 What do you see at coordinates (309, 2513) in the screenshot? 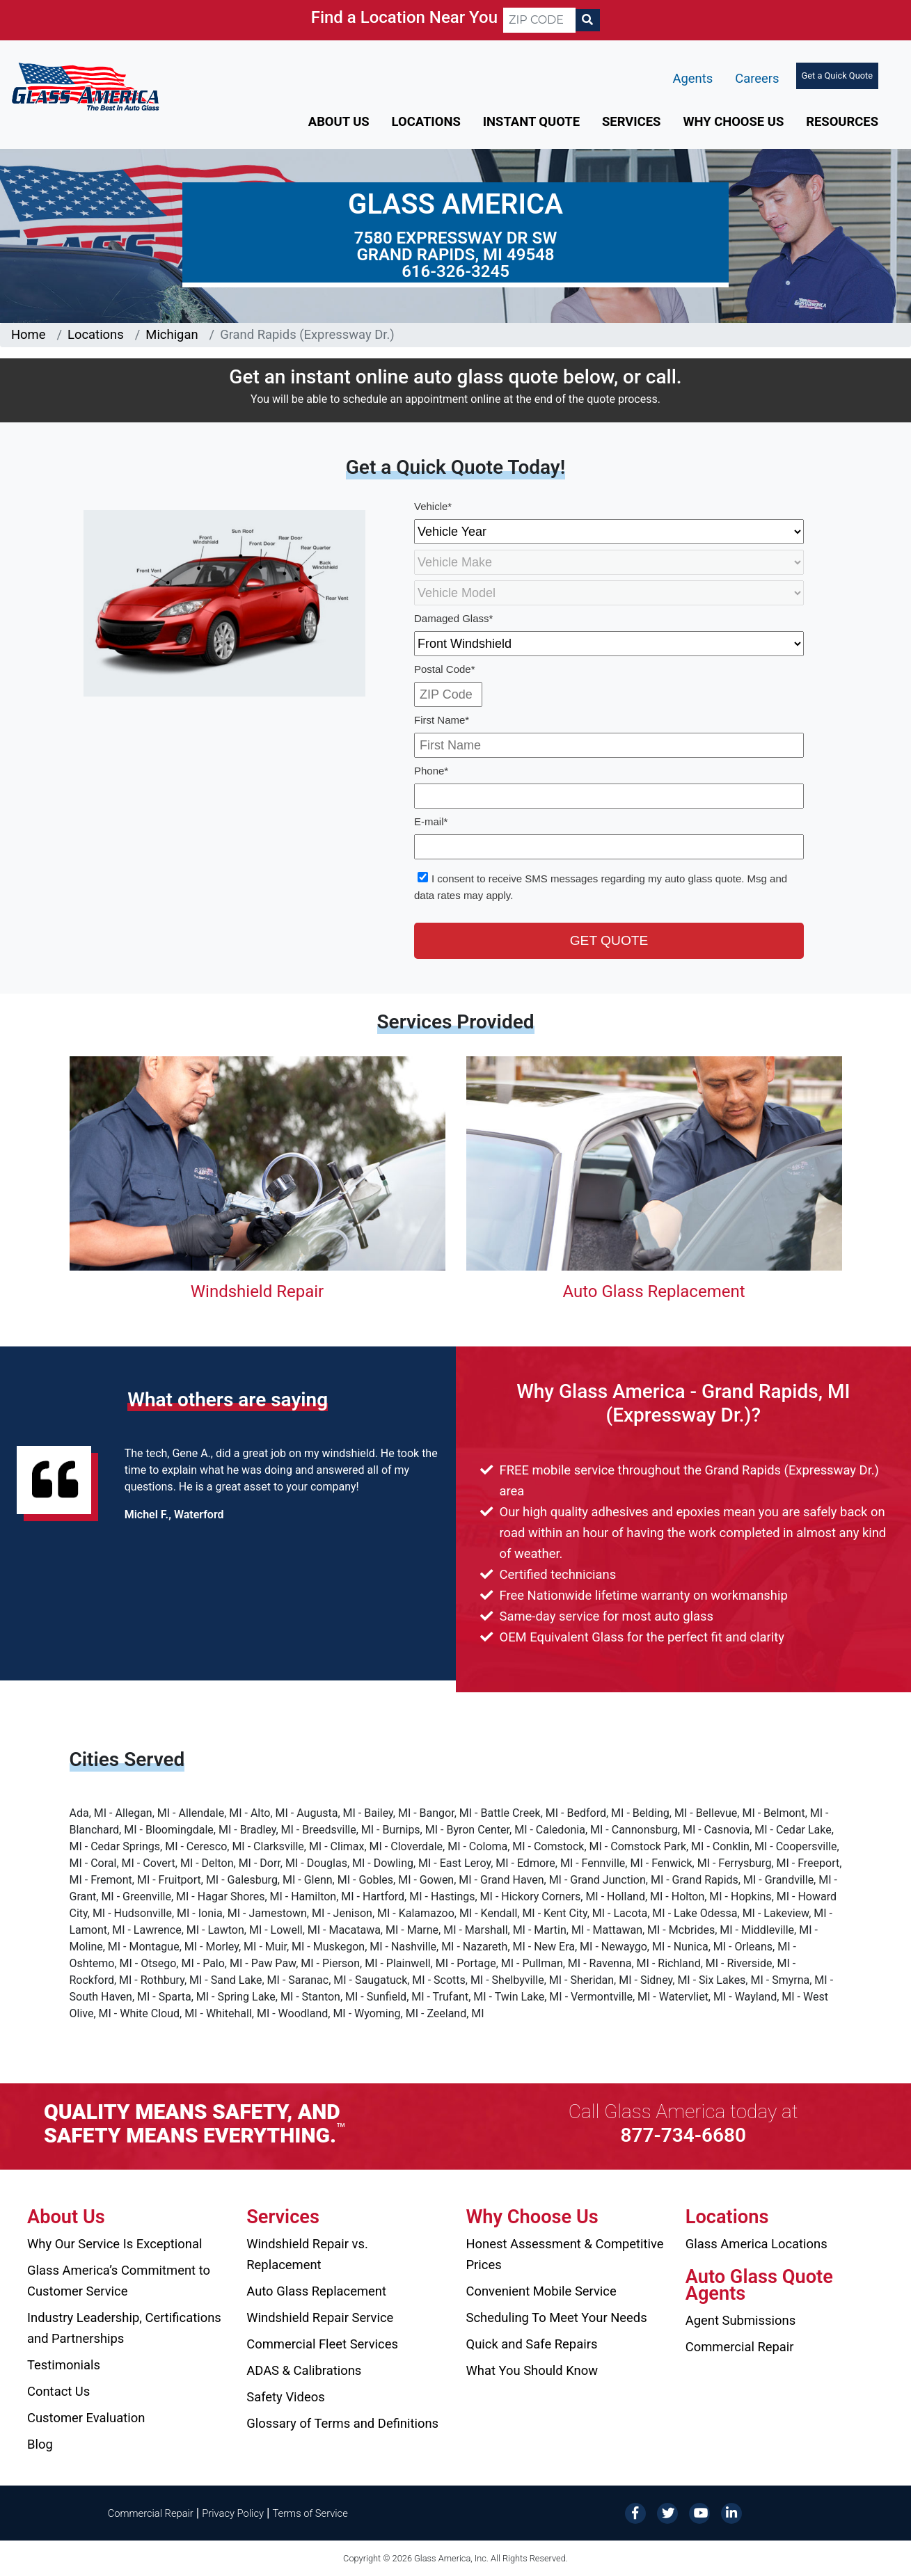
I see `Terms of Service` at bounding box center [309, 2513].